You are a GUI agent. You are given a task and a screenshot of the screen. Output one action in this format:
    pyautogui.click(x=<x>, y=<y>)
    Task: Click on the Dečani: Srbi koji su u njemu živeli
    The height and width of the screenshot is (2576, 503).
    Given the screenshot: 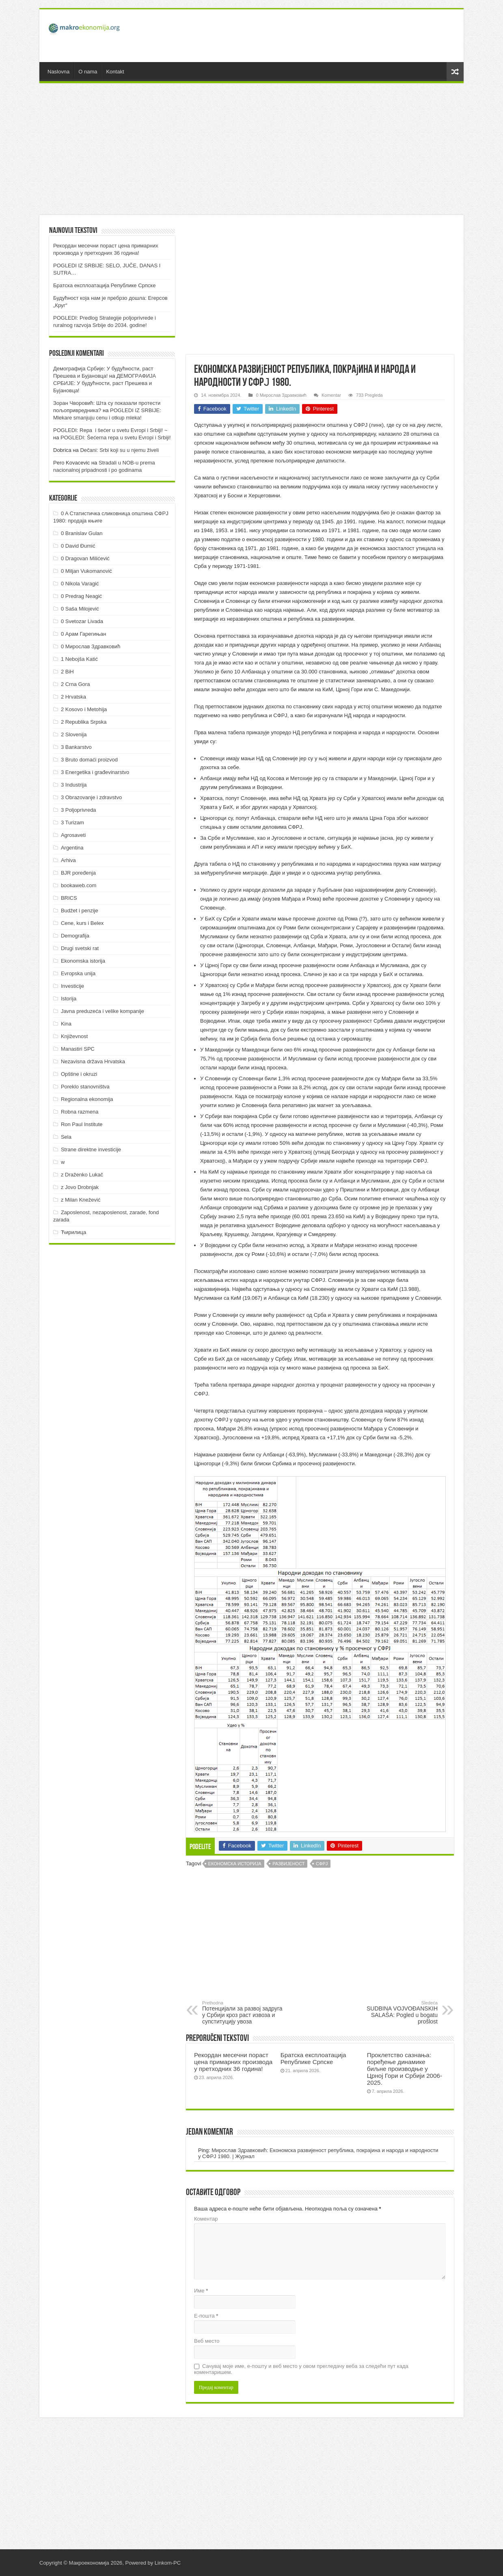 What is the action you would take?
    pyautogui.click(x=119, y=450)
    